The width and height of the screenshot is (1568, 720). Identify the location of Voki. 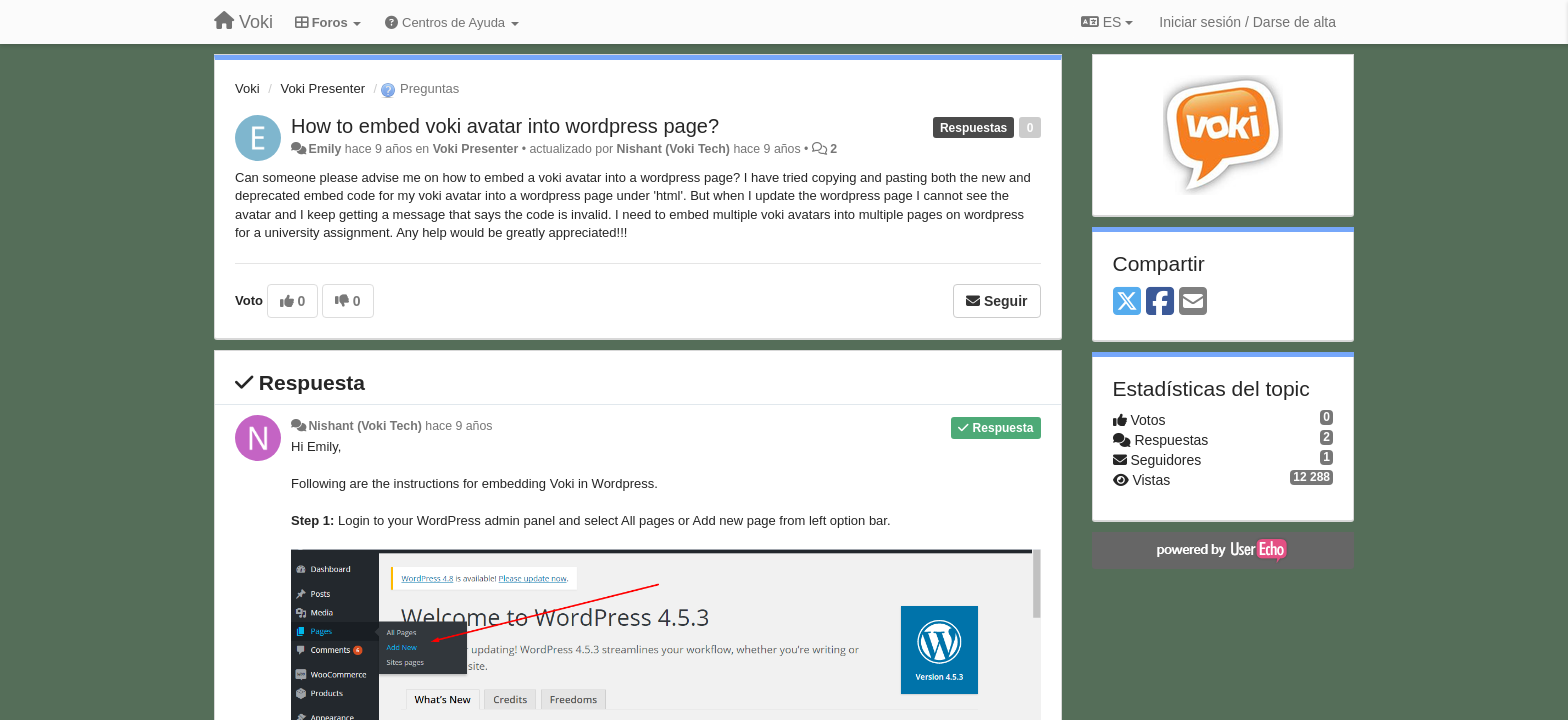
(247, 88).